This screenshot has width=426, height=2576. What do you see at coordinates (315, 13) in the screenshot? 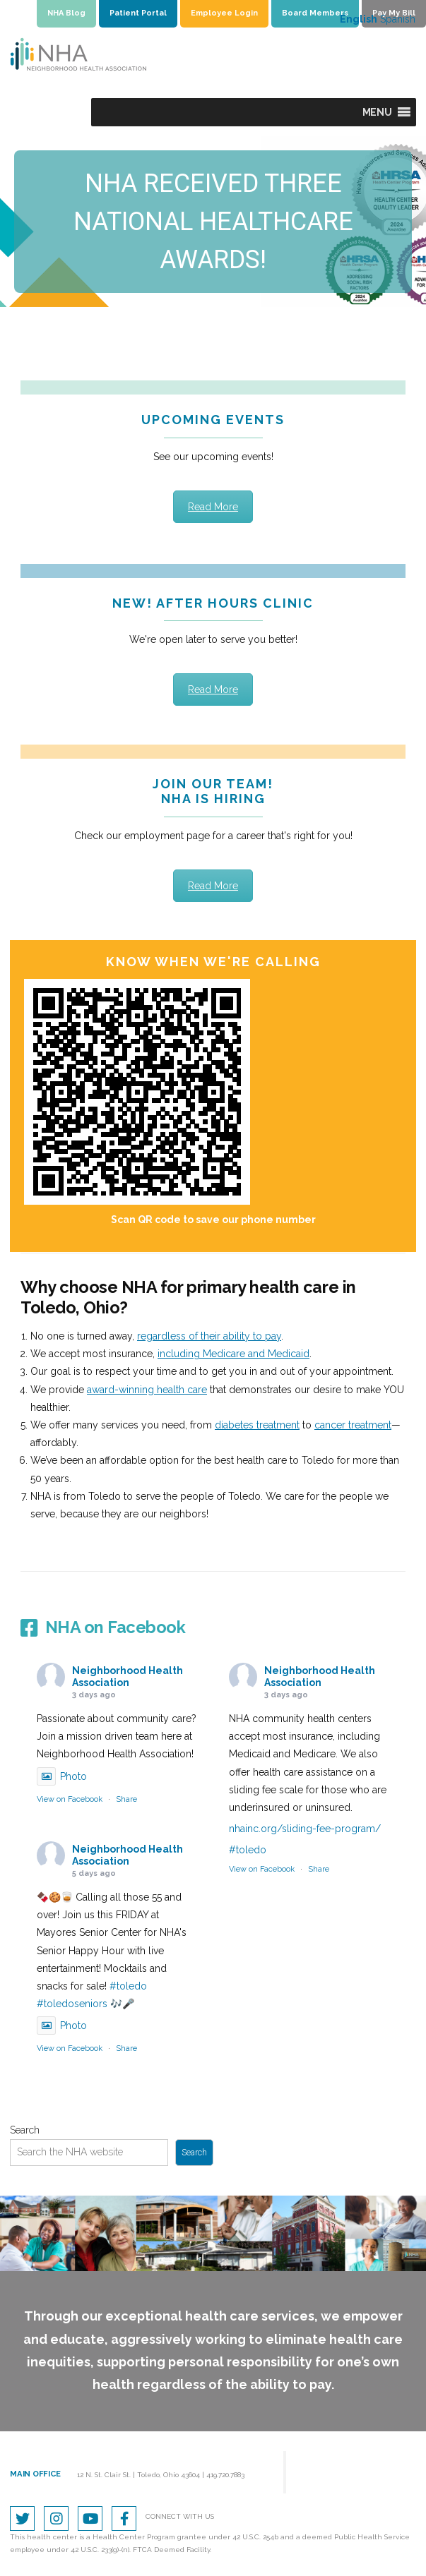
I see `Board Members` at bounding box center [315, 13].